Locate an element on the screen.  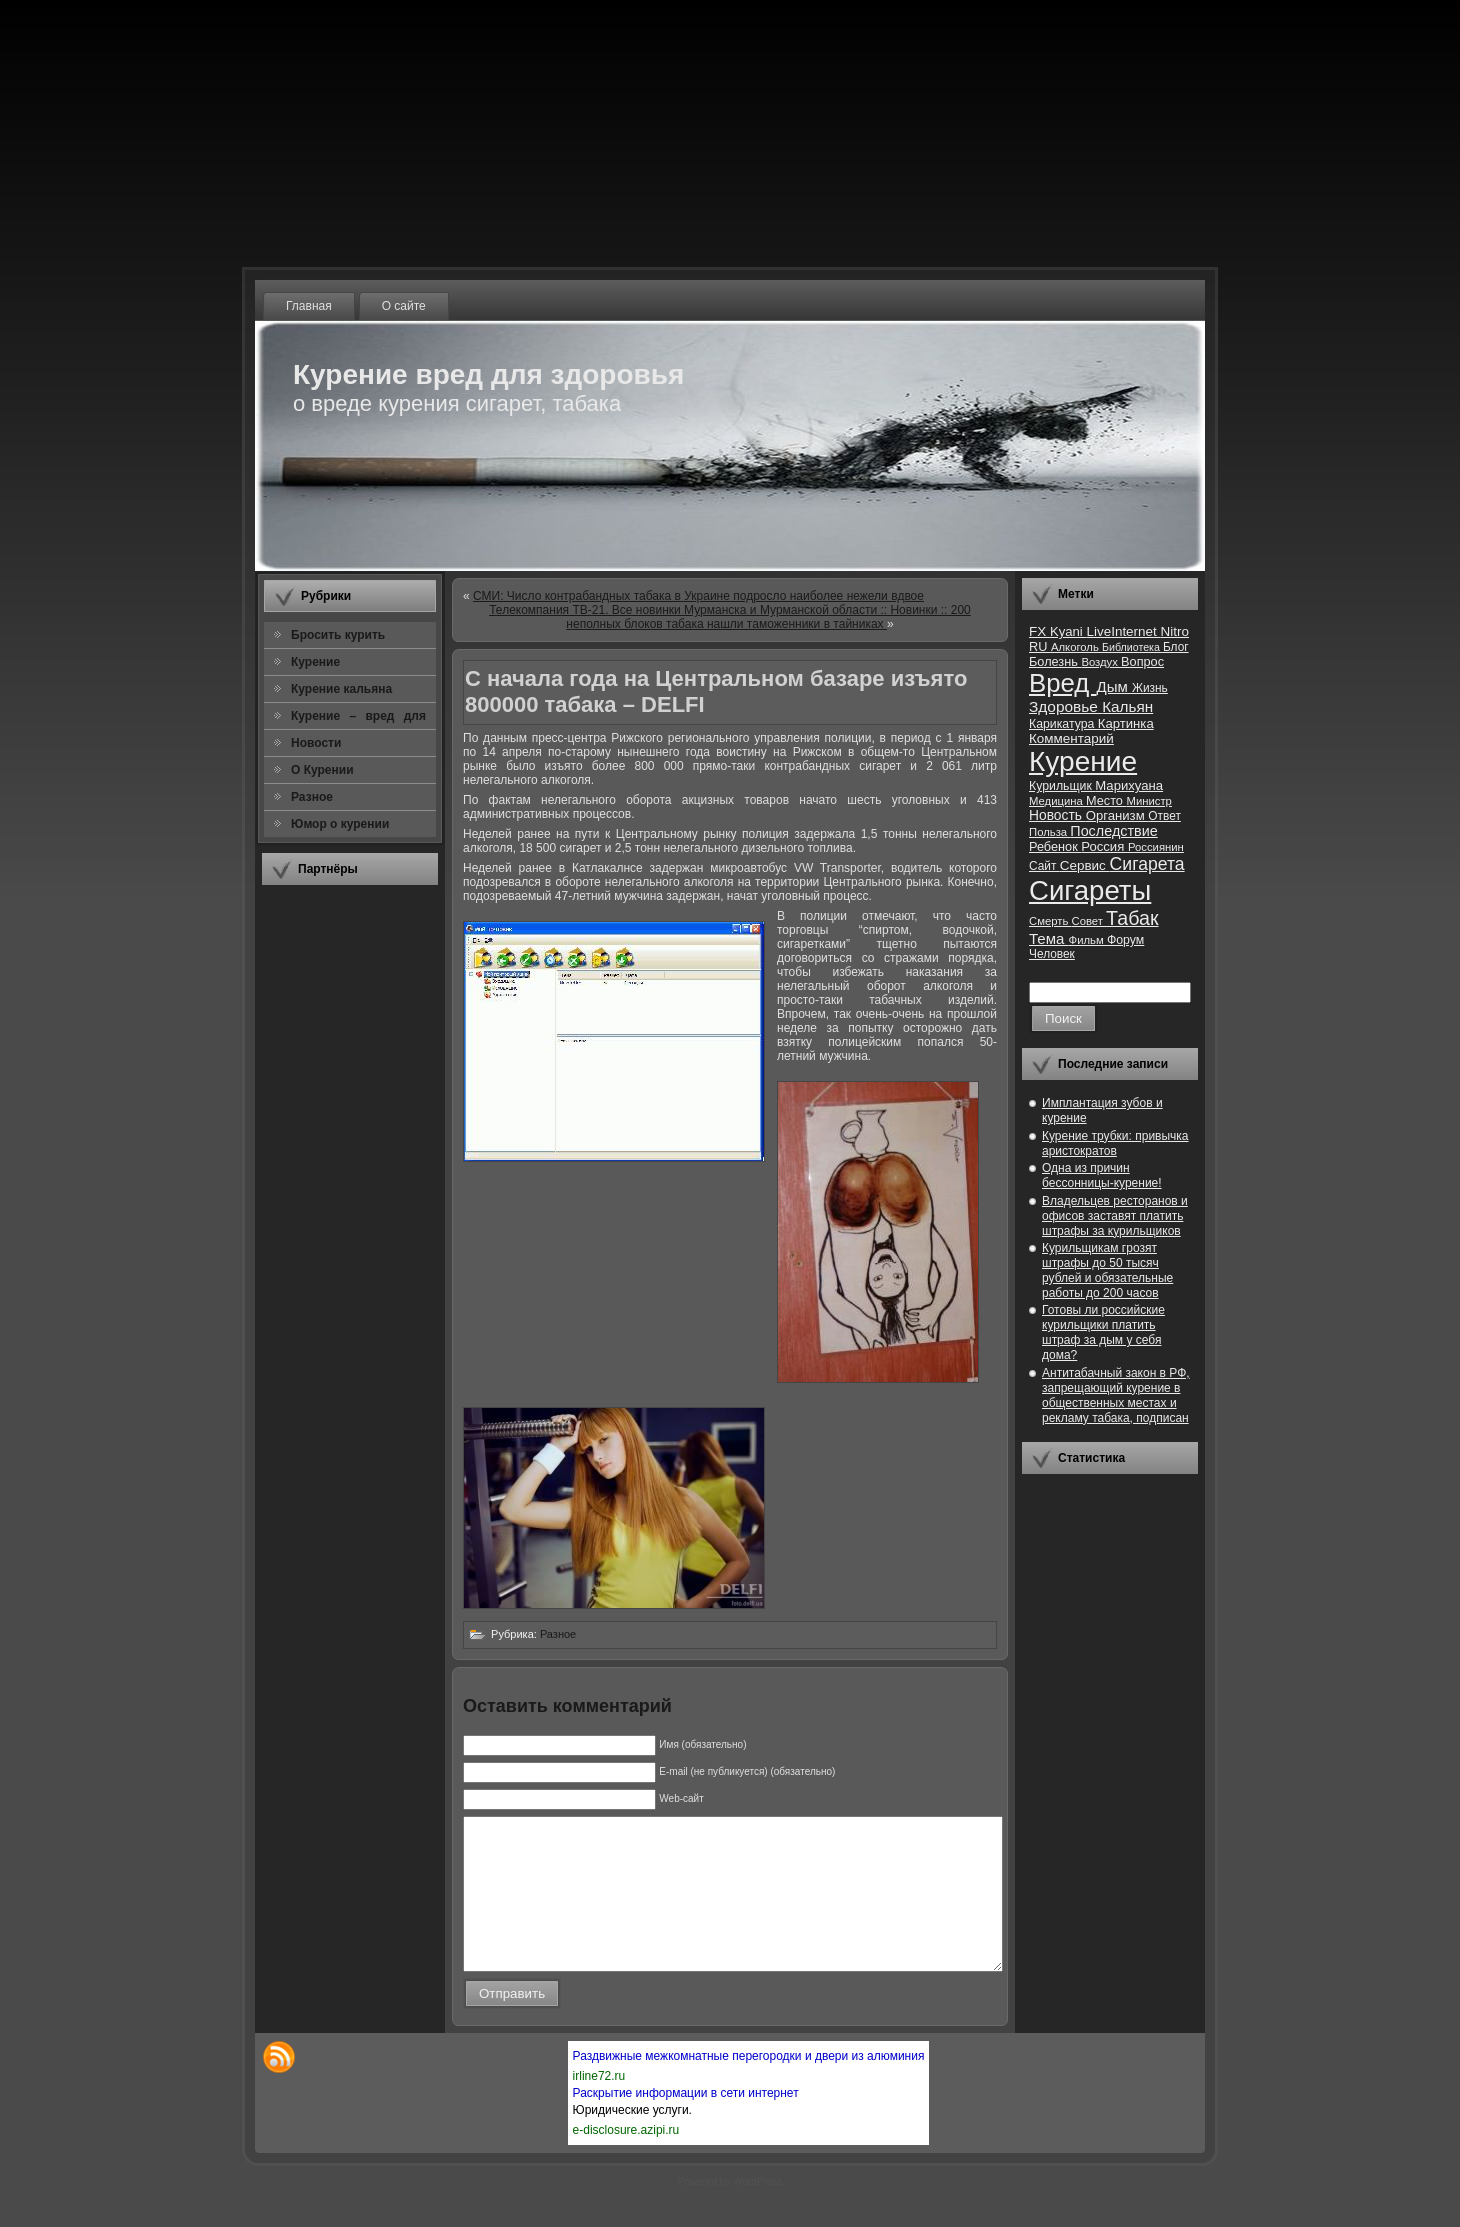
Жизнь is located at coordinates (1150, 688).